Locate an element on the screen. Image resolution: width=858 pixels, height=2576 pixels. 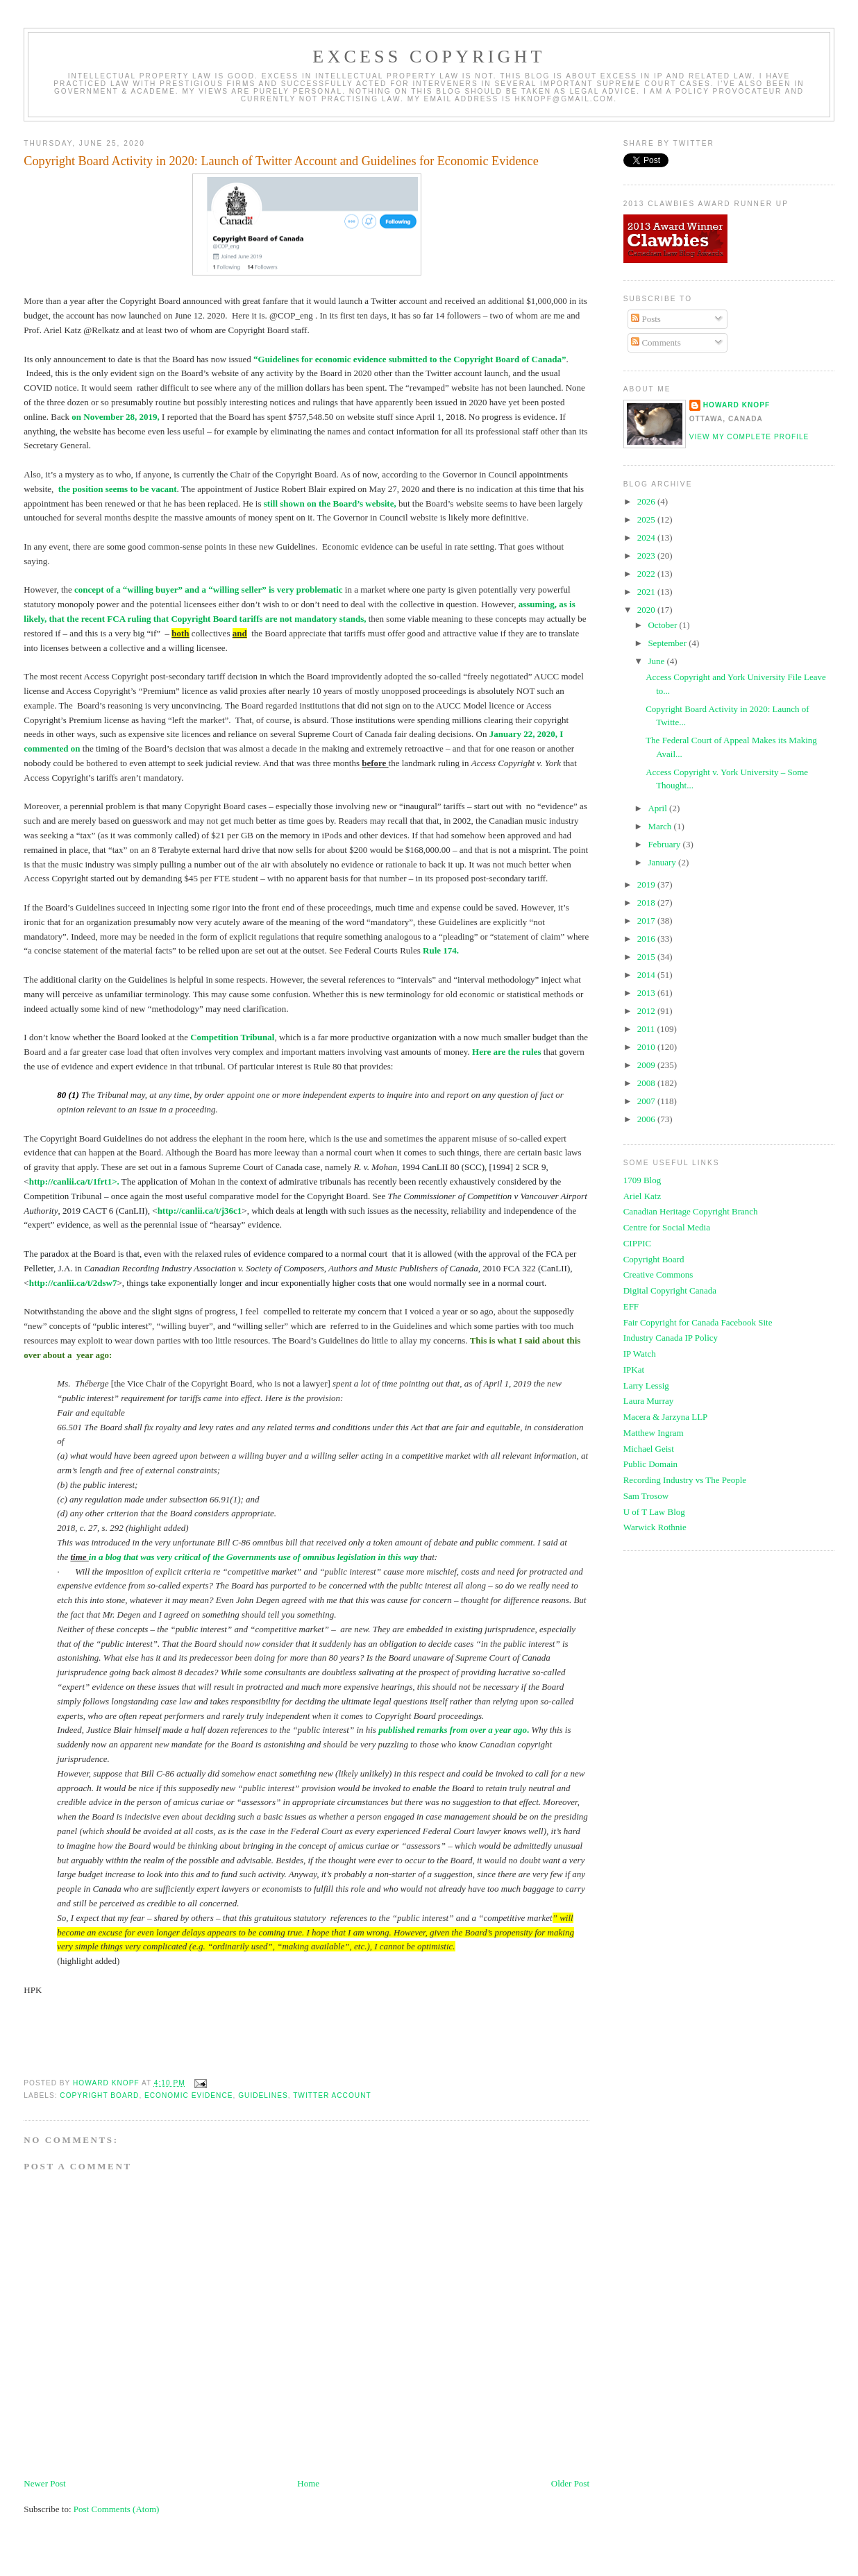
2012 is located at coordinates (647, 1011).